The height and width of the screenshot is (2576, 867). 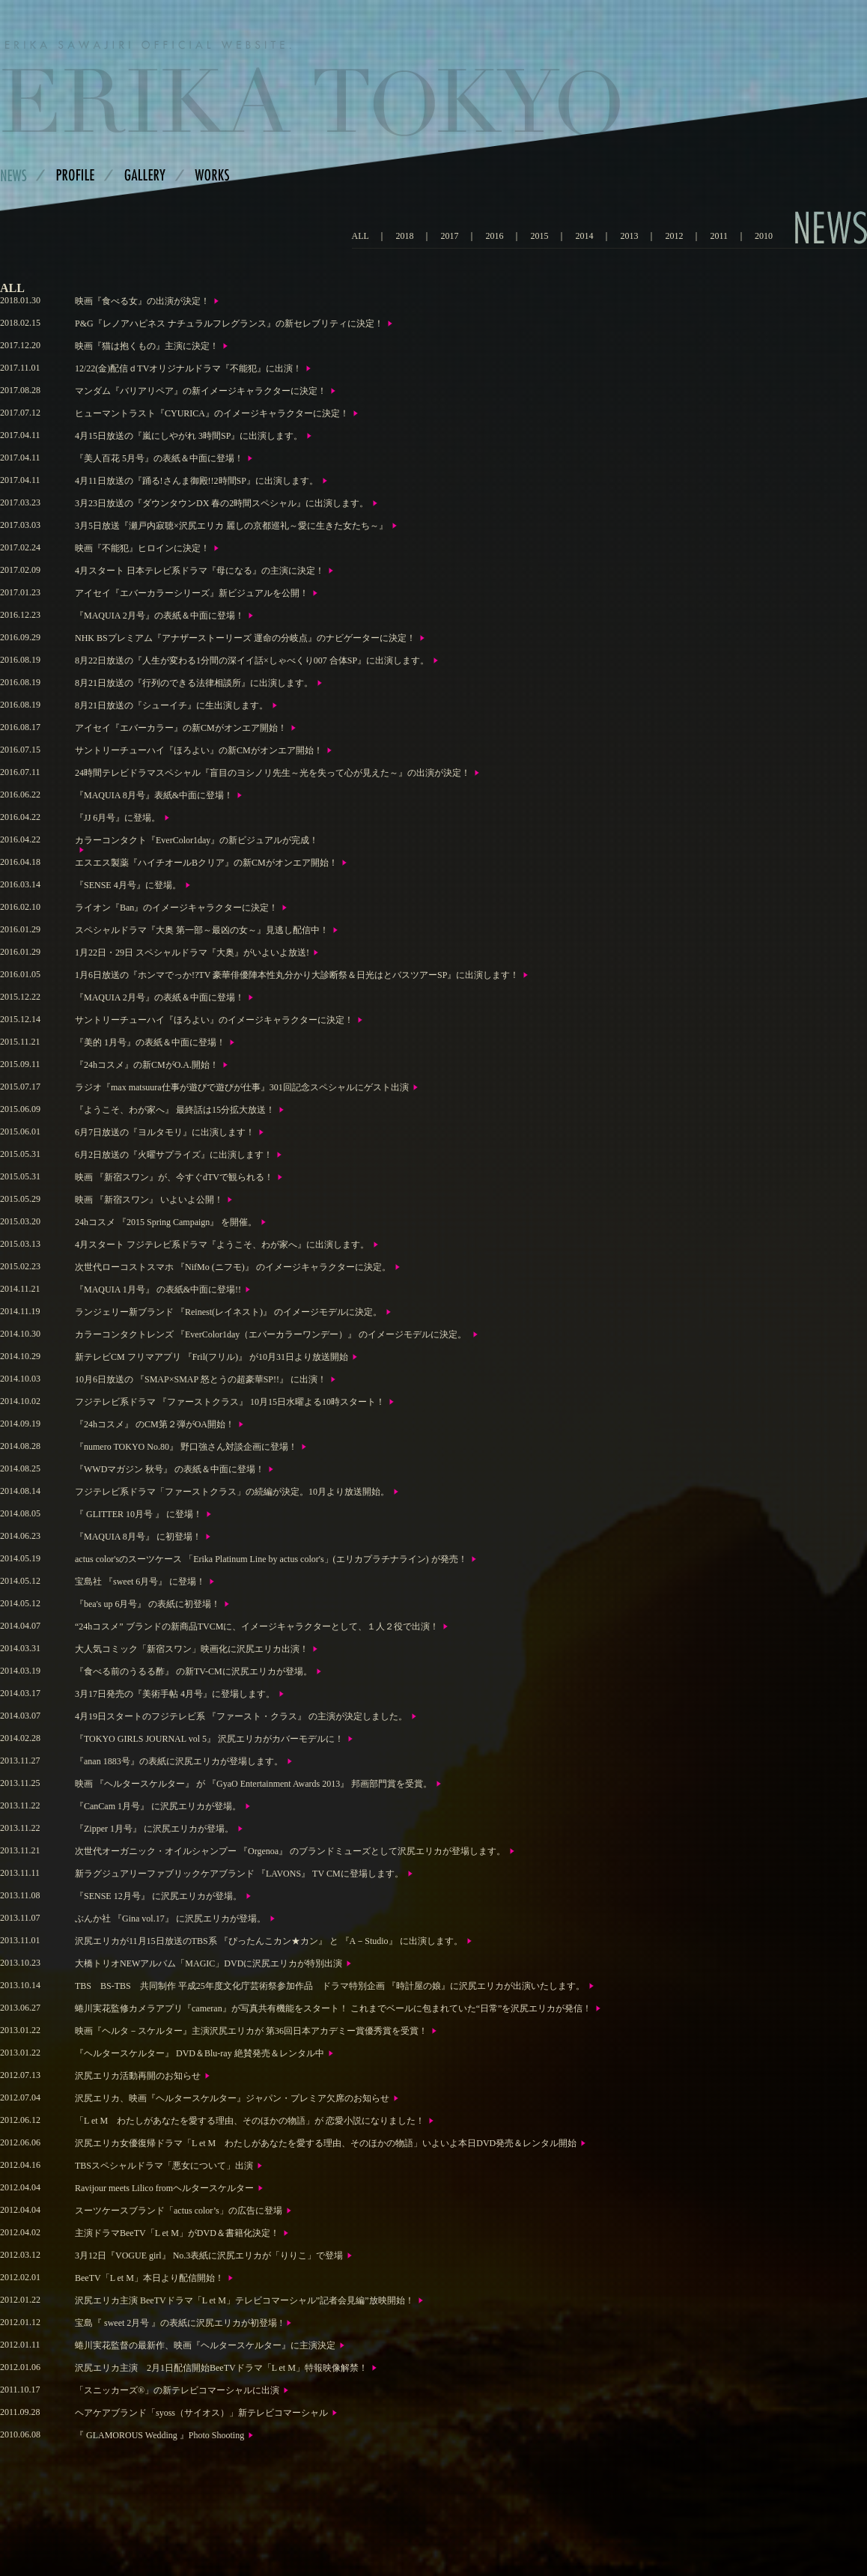 What do you see at coordinates (140, 1581) in the screenshot?
I see `宝島社 『sweet 6月号』 に登場！` at bounding box center [140, 1581].